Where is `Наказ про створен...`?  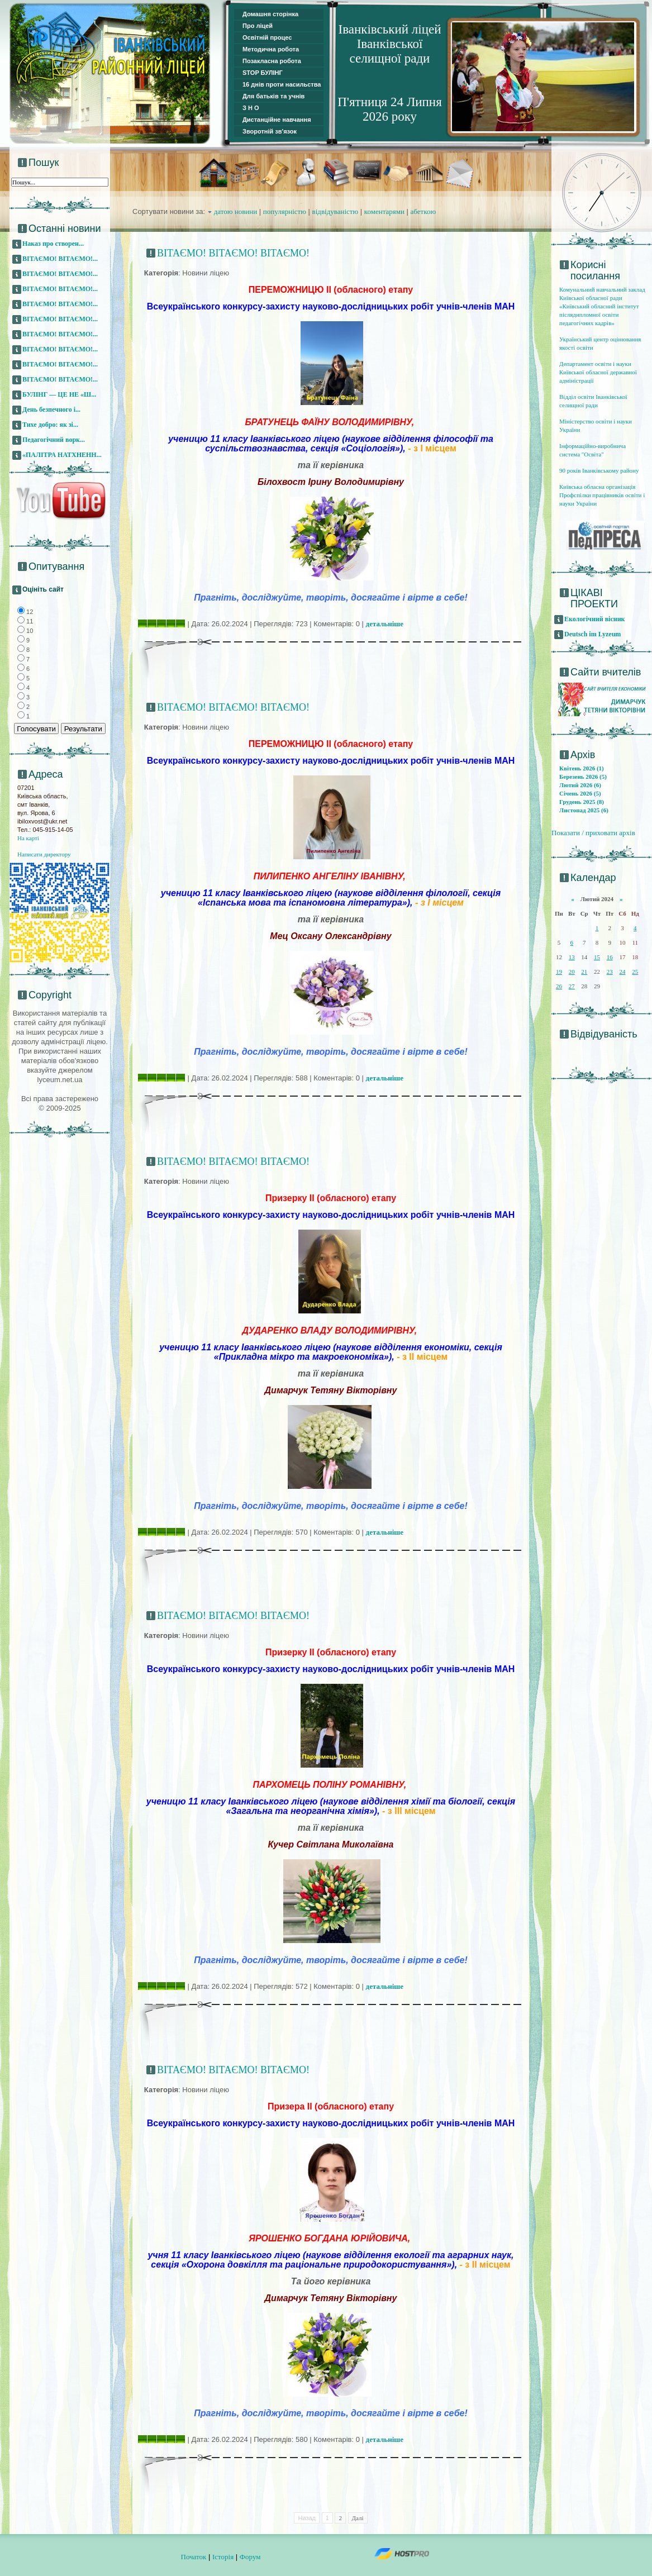 Наказ про створен... is located at coordinates (53, 243).